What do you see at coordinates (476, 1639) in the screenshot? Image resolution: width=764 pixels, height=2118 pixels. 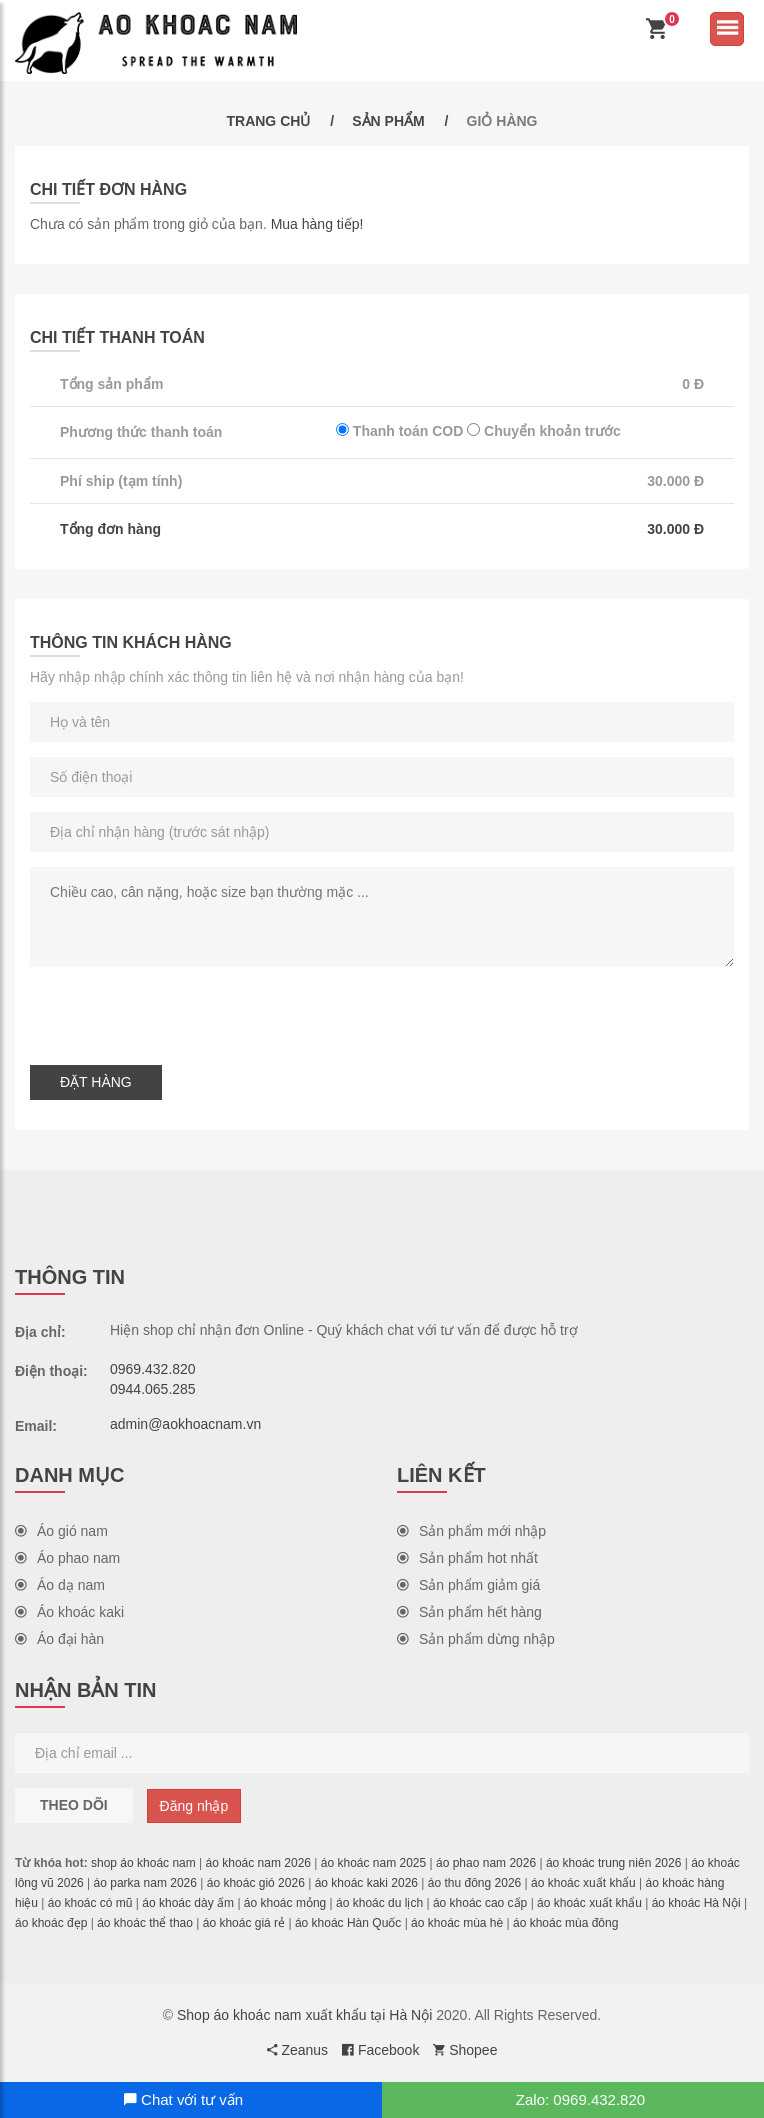 I see `Sản phẩm dừng nhập` at bounding box center [476, 1639].